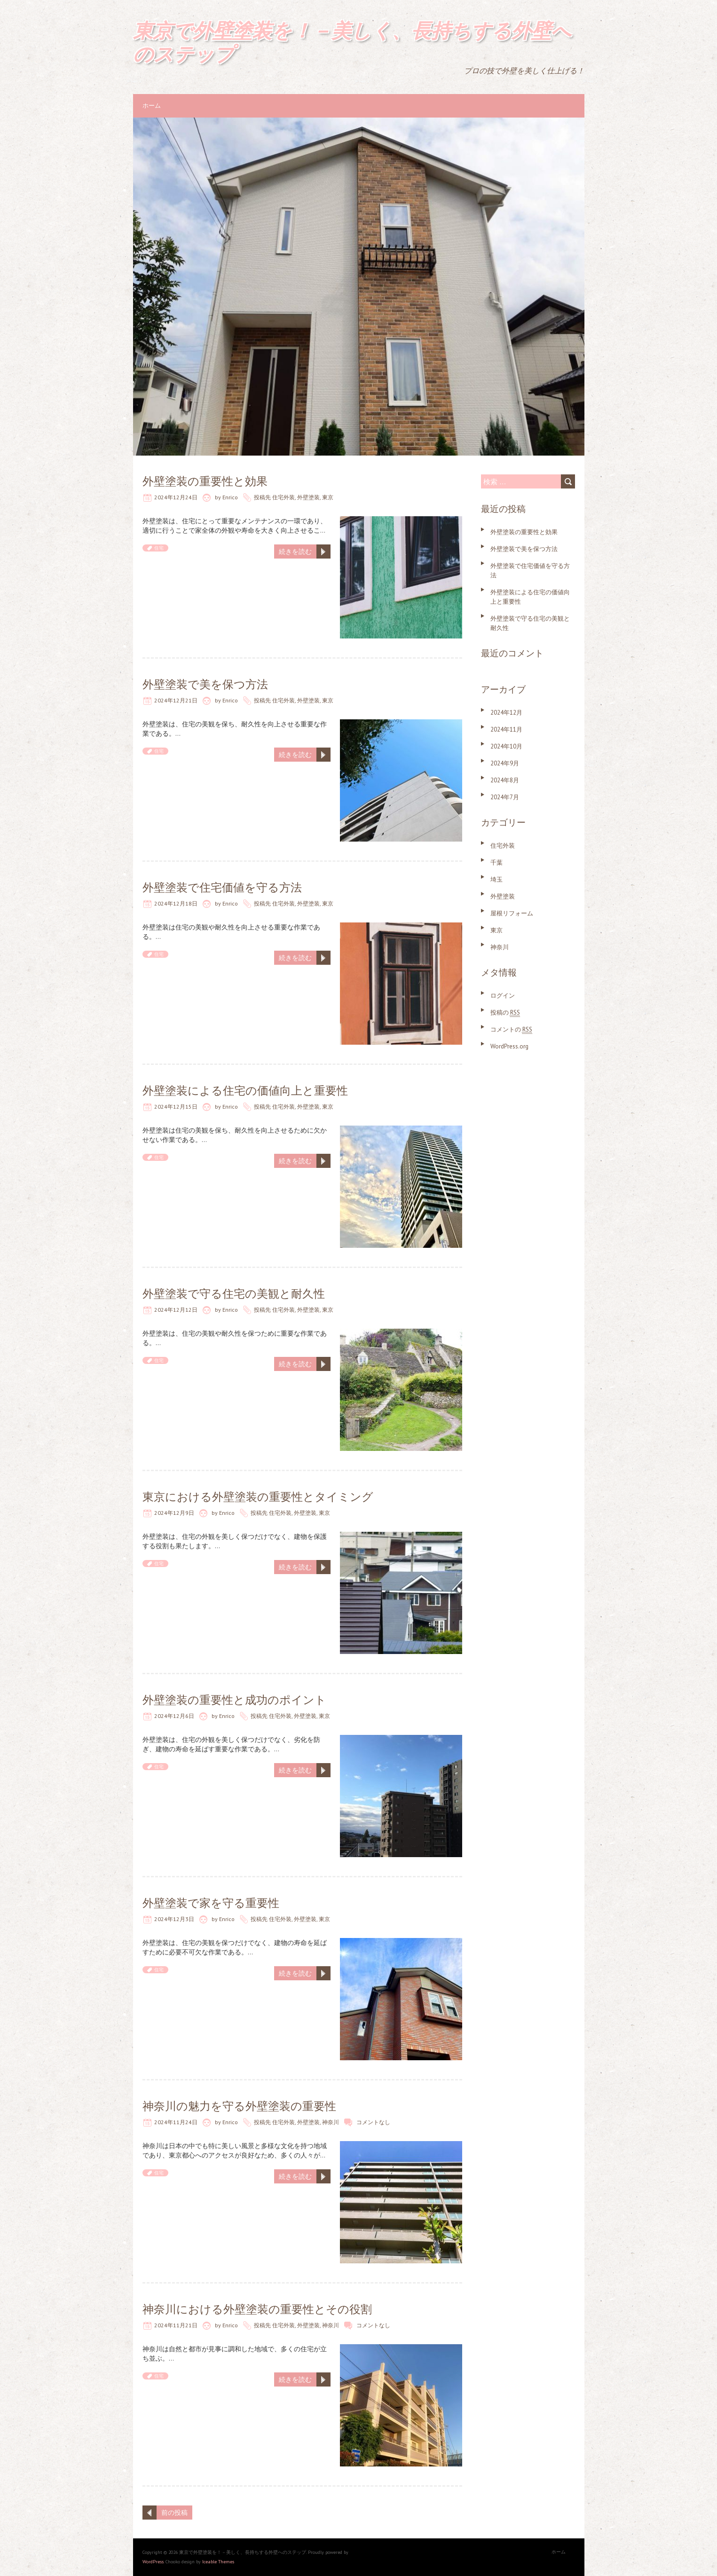 Image resolution: width=717 pixels, height=2576 pixels. Describe the element at coordinates (174, 2512) in the screenshot. I see `前の投稿` at that location.